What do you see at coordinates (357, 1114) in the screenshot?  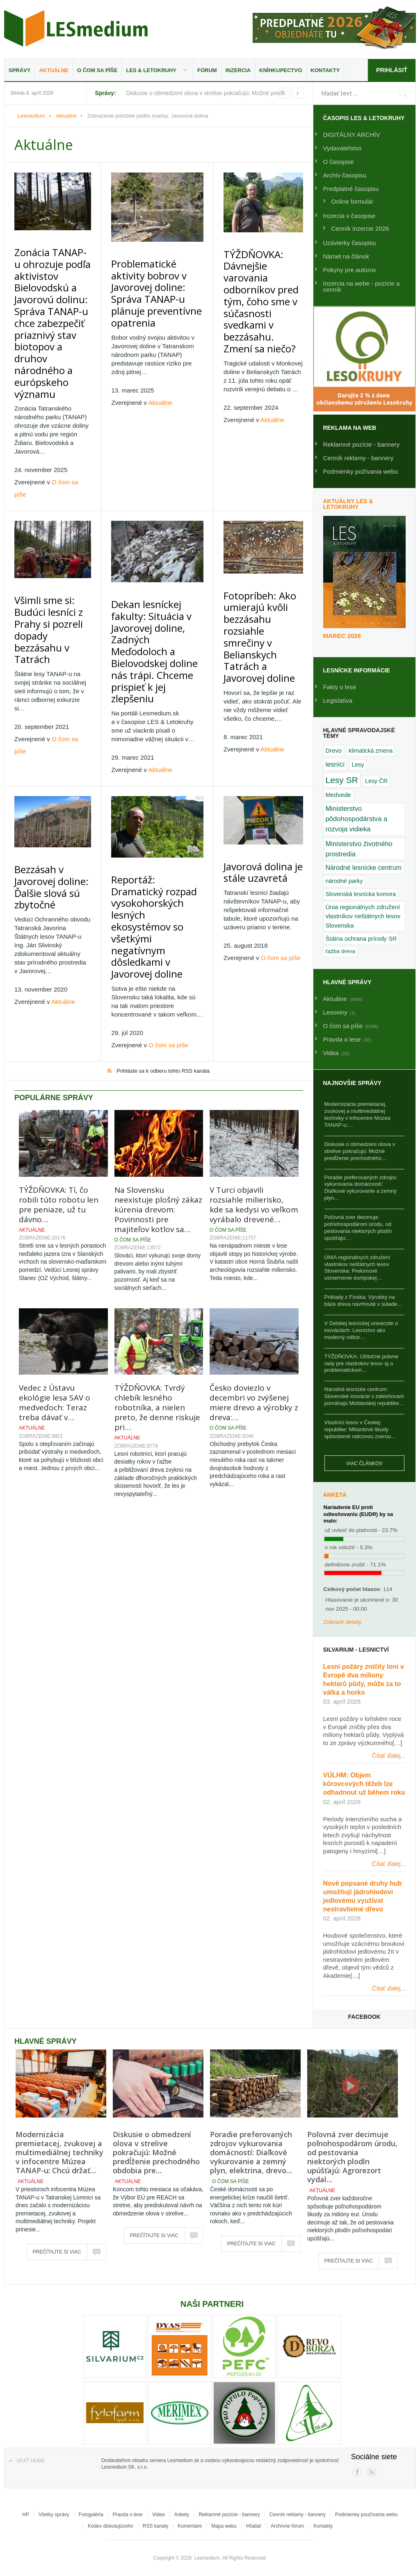 I see `Modernizácia premietacej, zvukovej a multimediálnej techniky v infocentre Múzea TANAP-u:…` at bounding box center [357, 1114].